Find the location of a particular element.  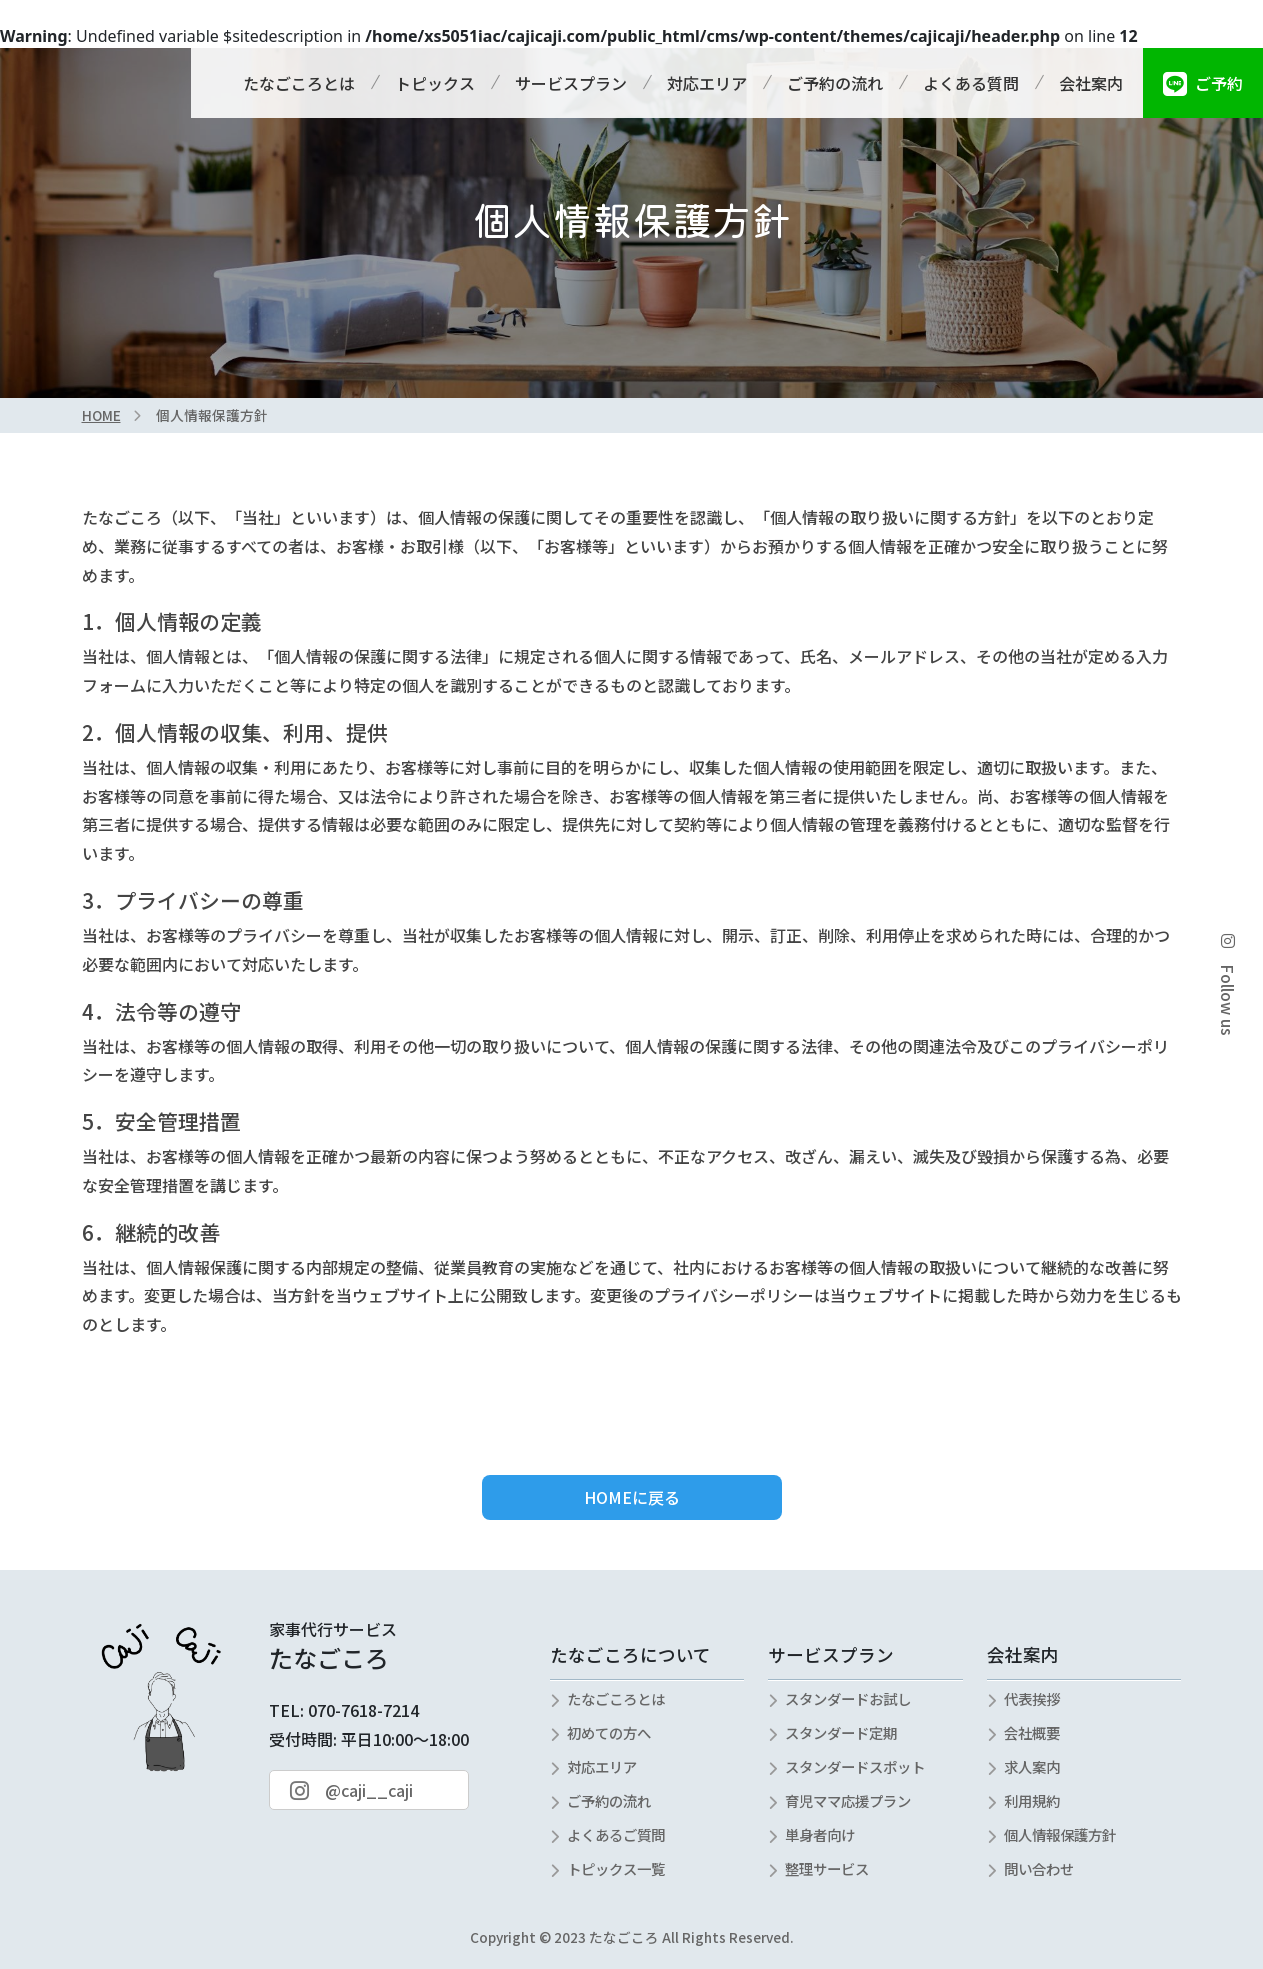

HOMEに戻る is located at coordinates (632, 1497).